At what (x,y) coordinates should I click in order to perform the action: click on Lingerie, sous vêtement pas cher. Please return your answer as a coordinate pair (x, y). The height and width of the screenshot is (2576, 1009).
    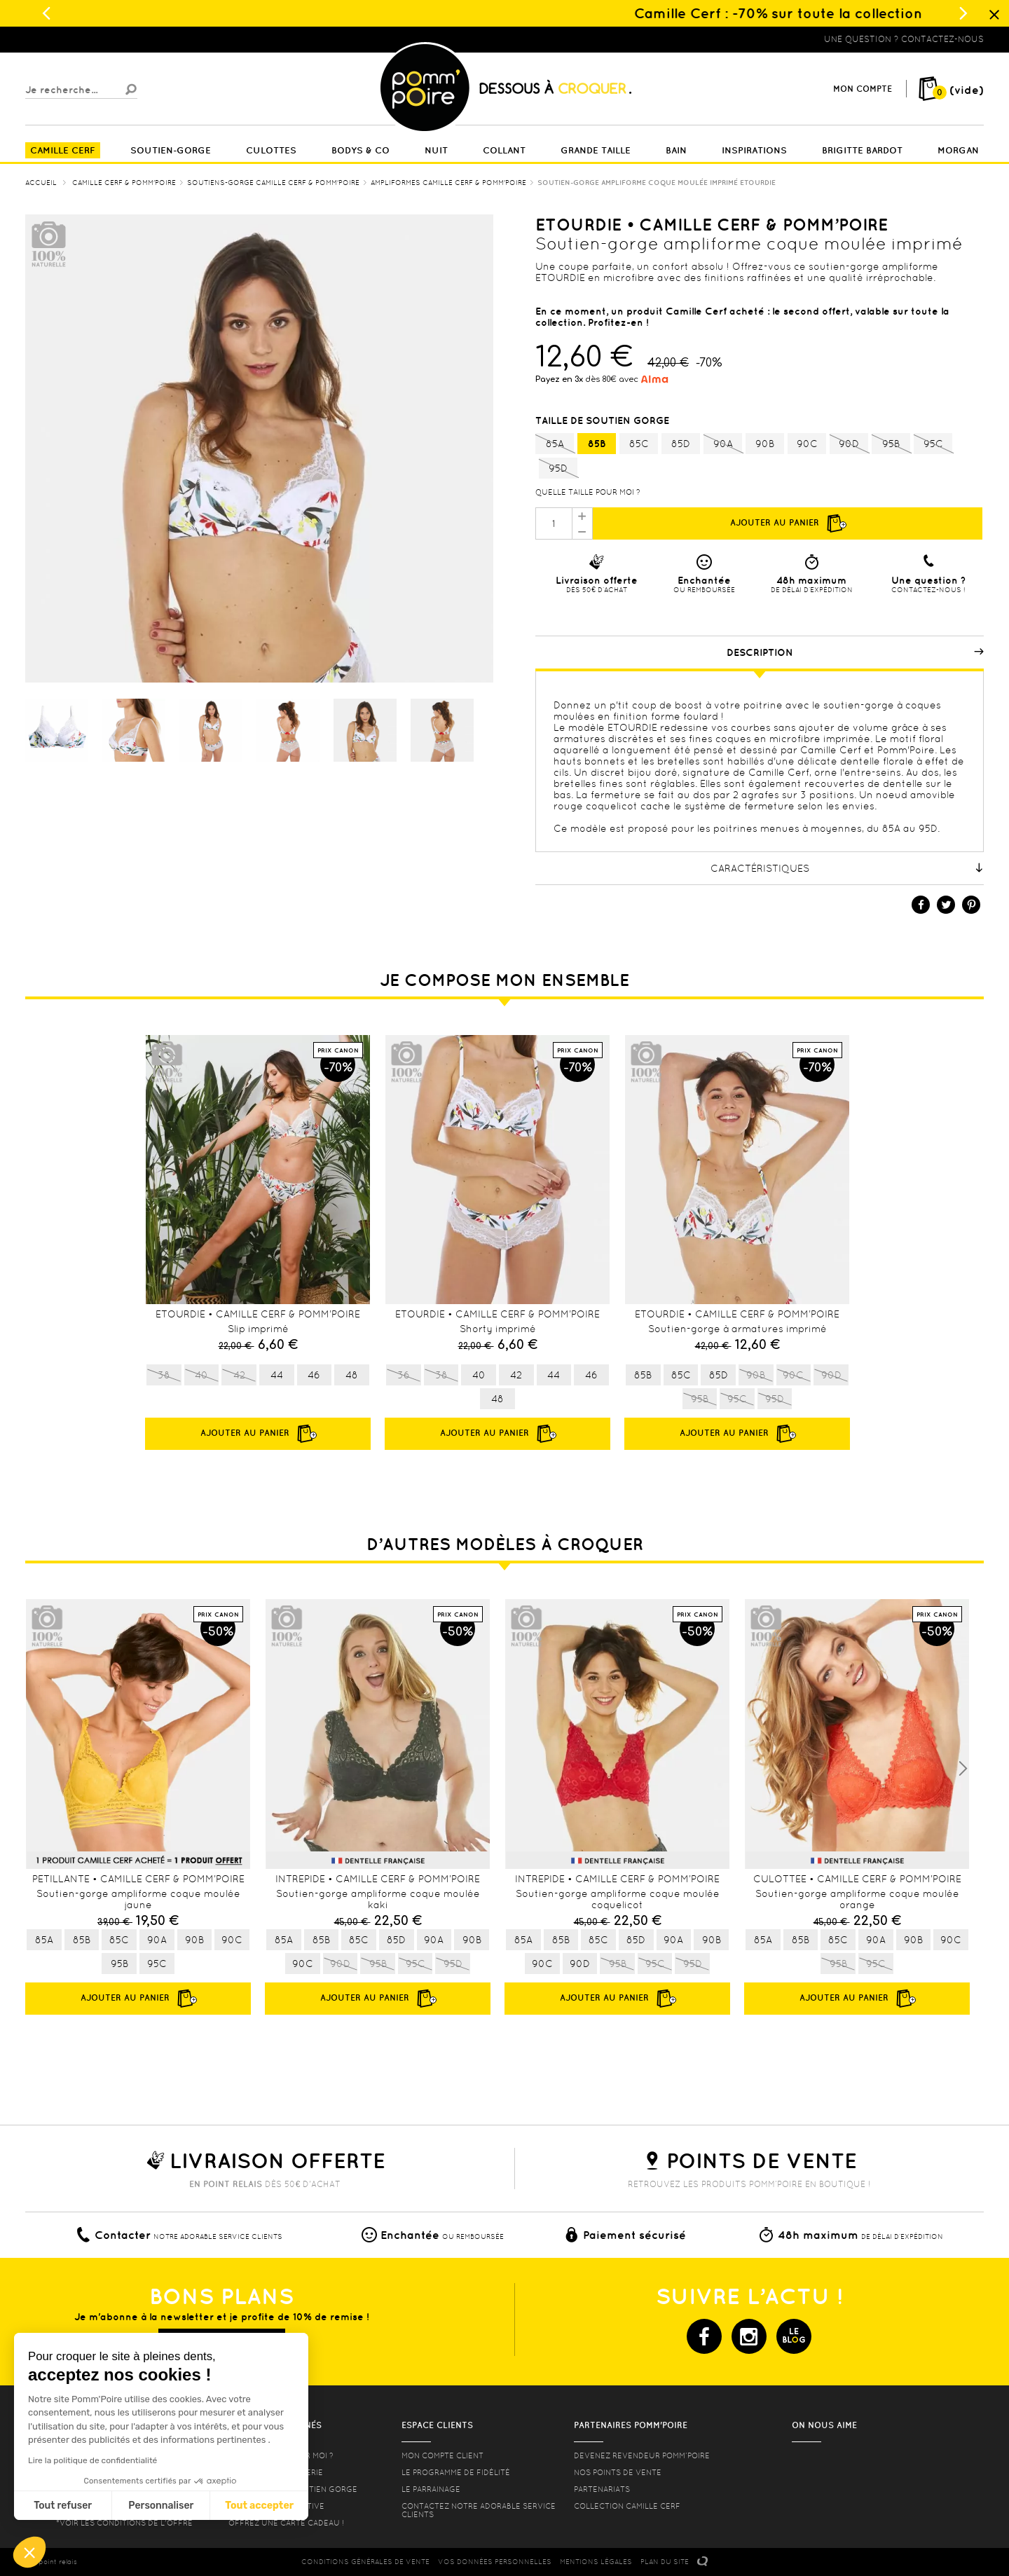
    Looking at the image, I should click on (94, 39).